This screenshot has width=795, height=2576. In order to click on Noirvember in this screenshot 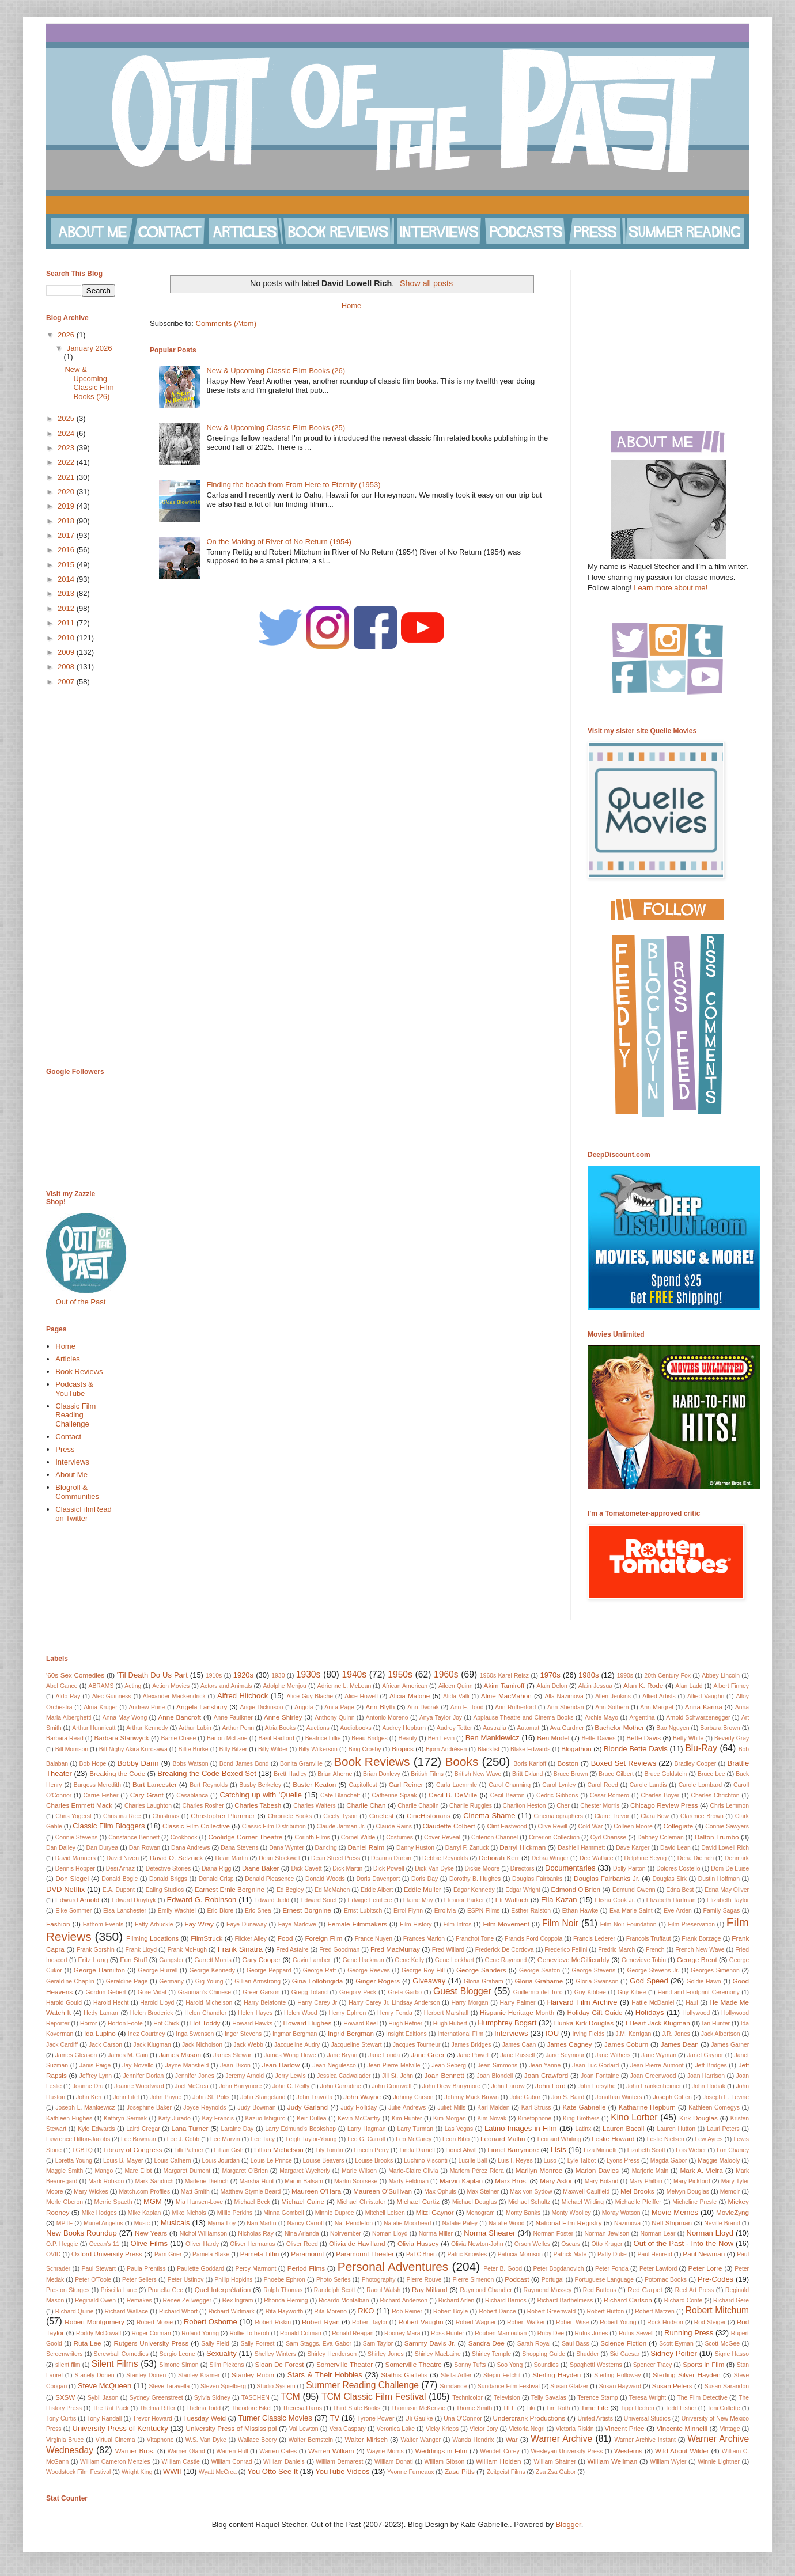, I will do `click(345, 2233)`.